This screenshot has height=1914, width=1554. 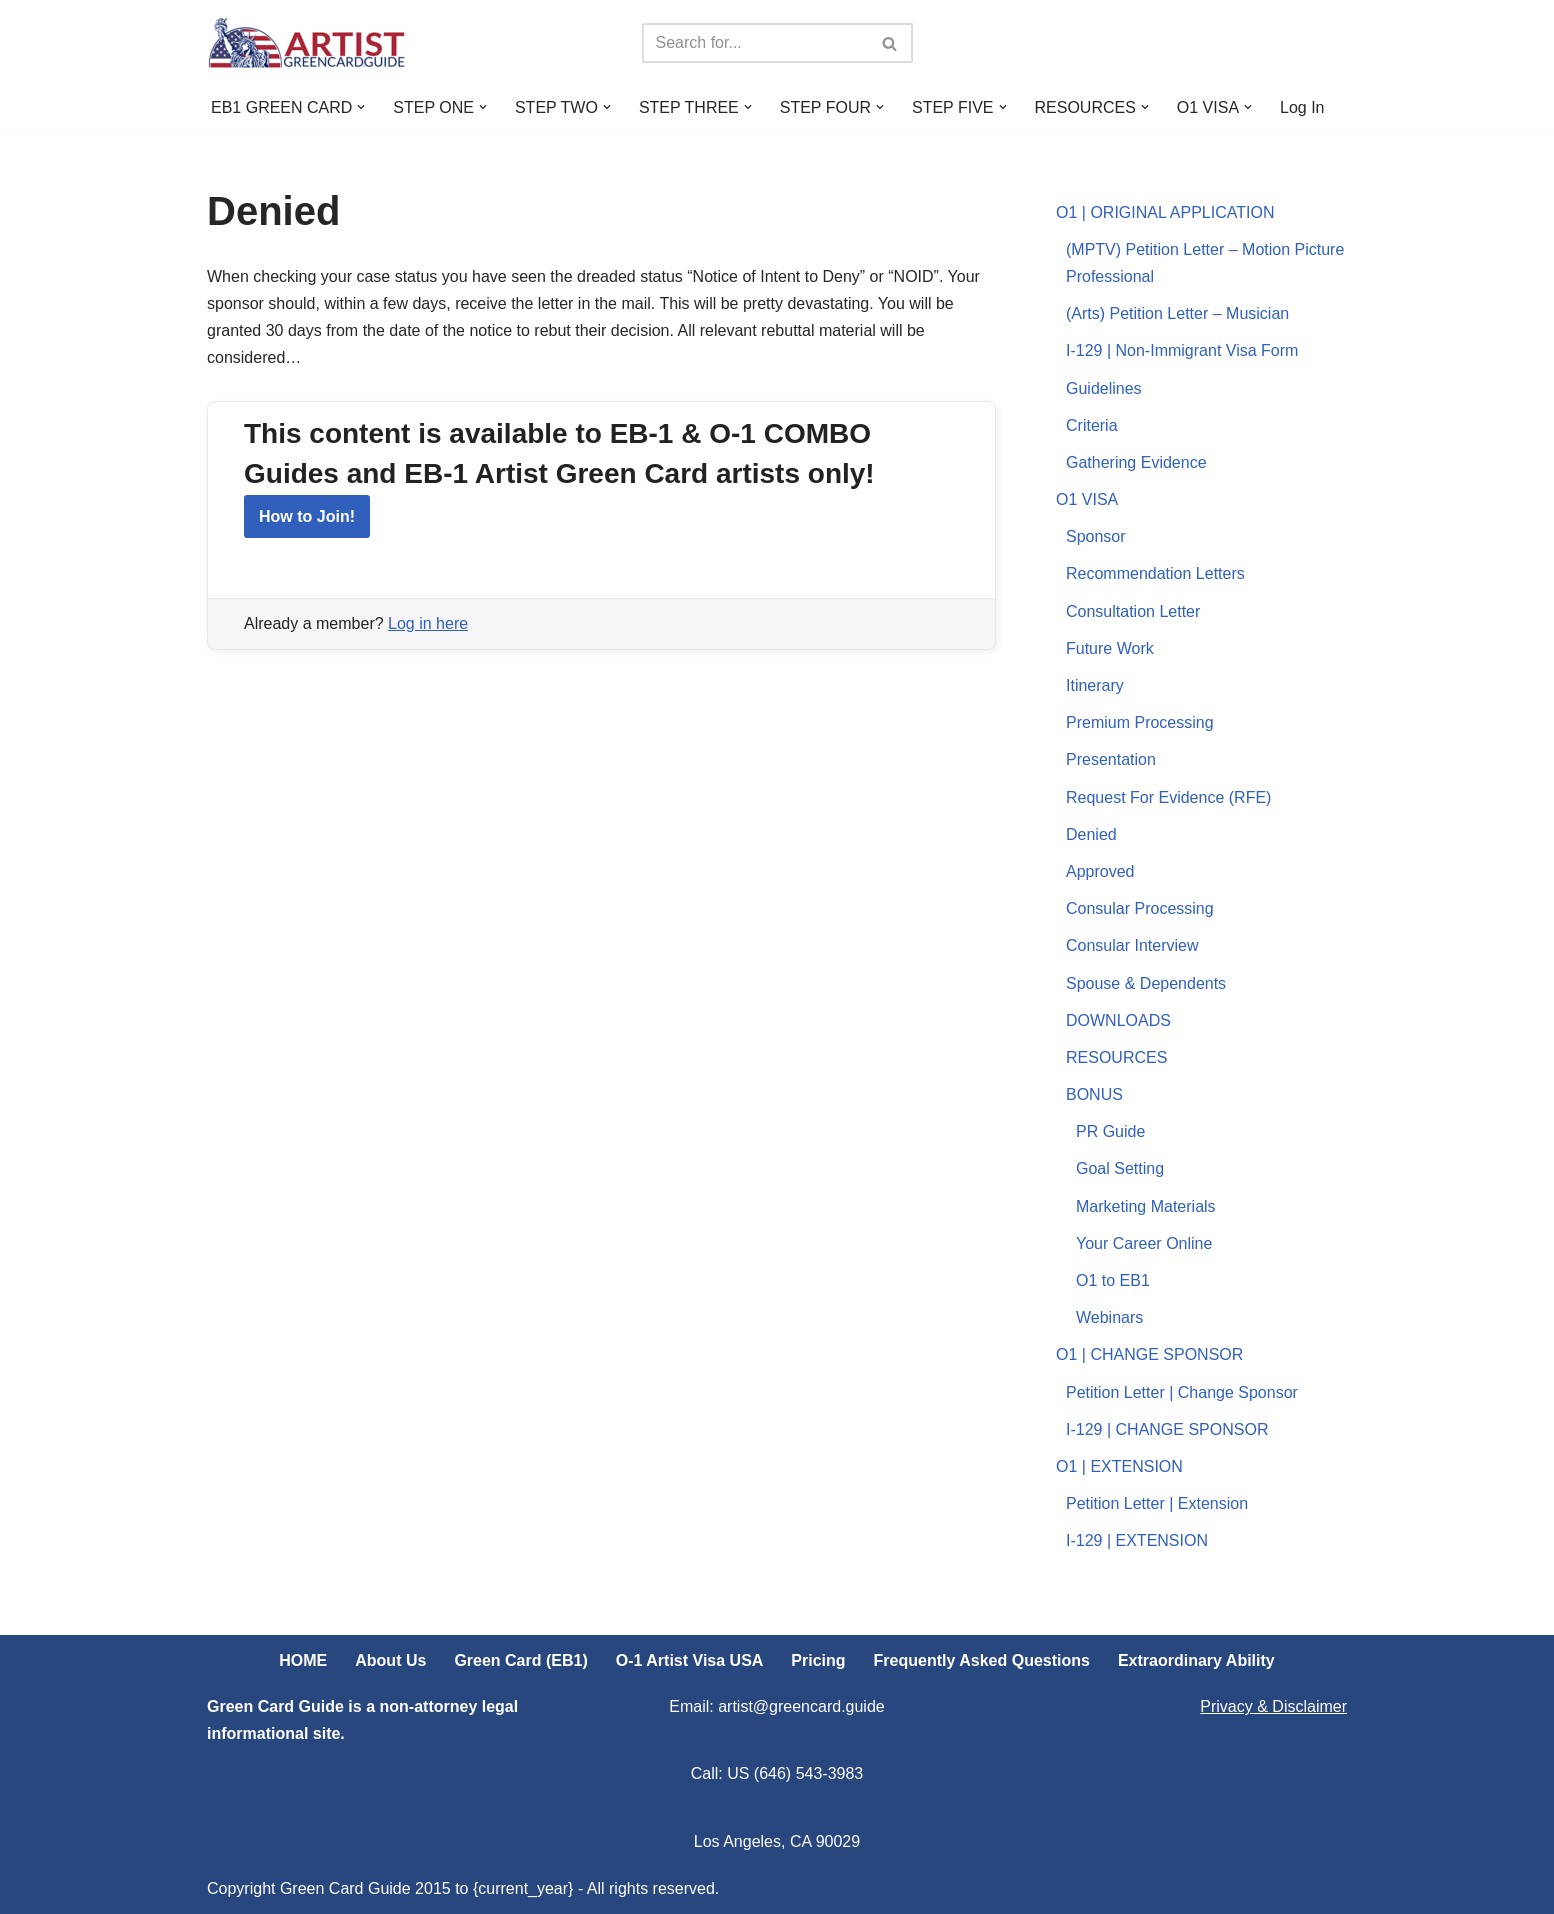 What do you see at coordinates (1155, 573) in the screenshot?
I see `Recommendation Letters` at bounding box center [1155, 573].